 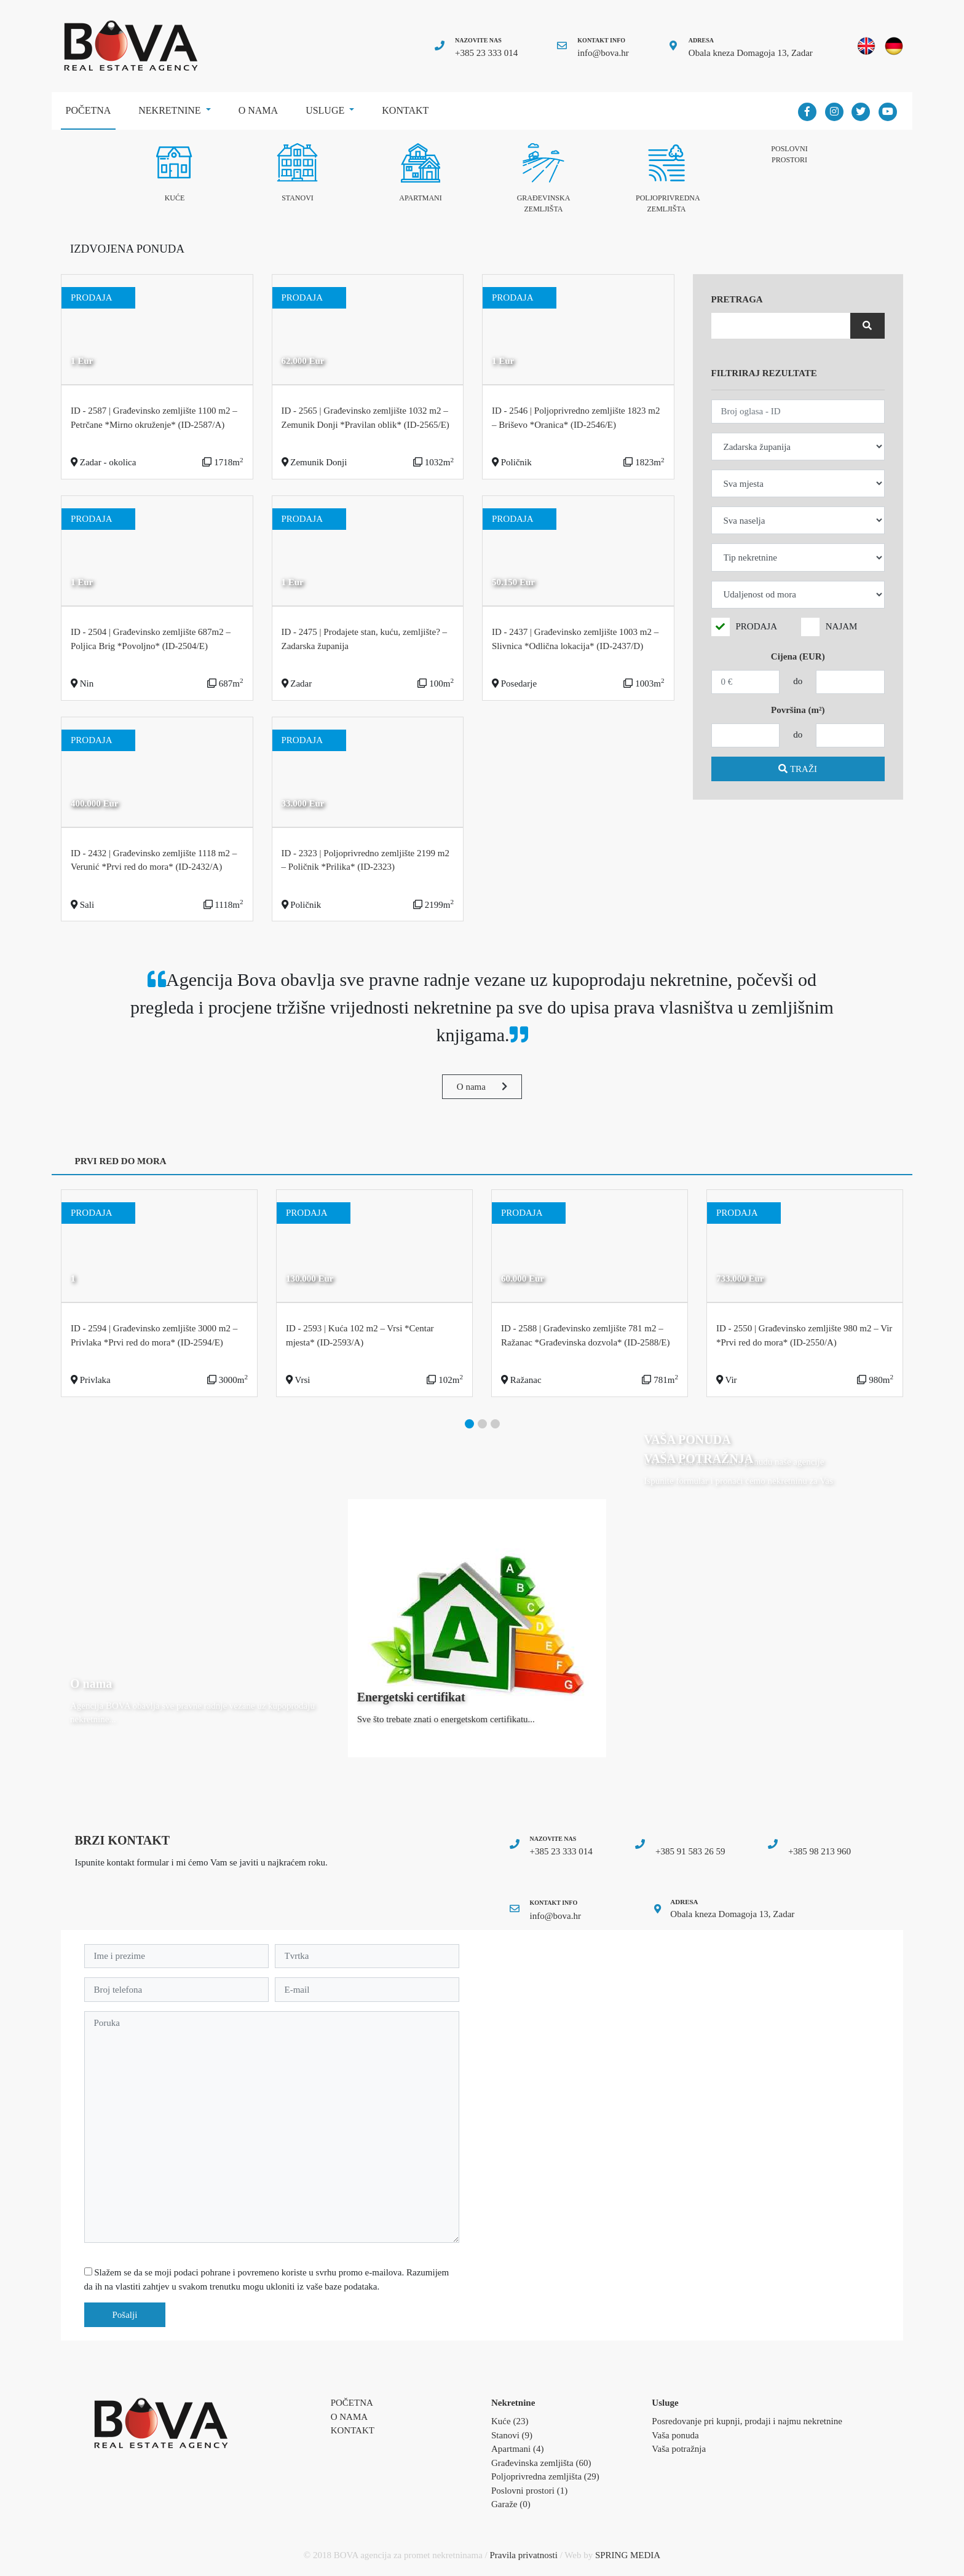 What do you see at coordinates (747, 2421) in the screenshot?
I see `Posredovanje pri kupnji, prodaji i najmu nekretnine` at bounding box center [747, 2421].